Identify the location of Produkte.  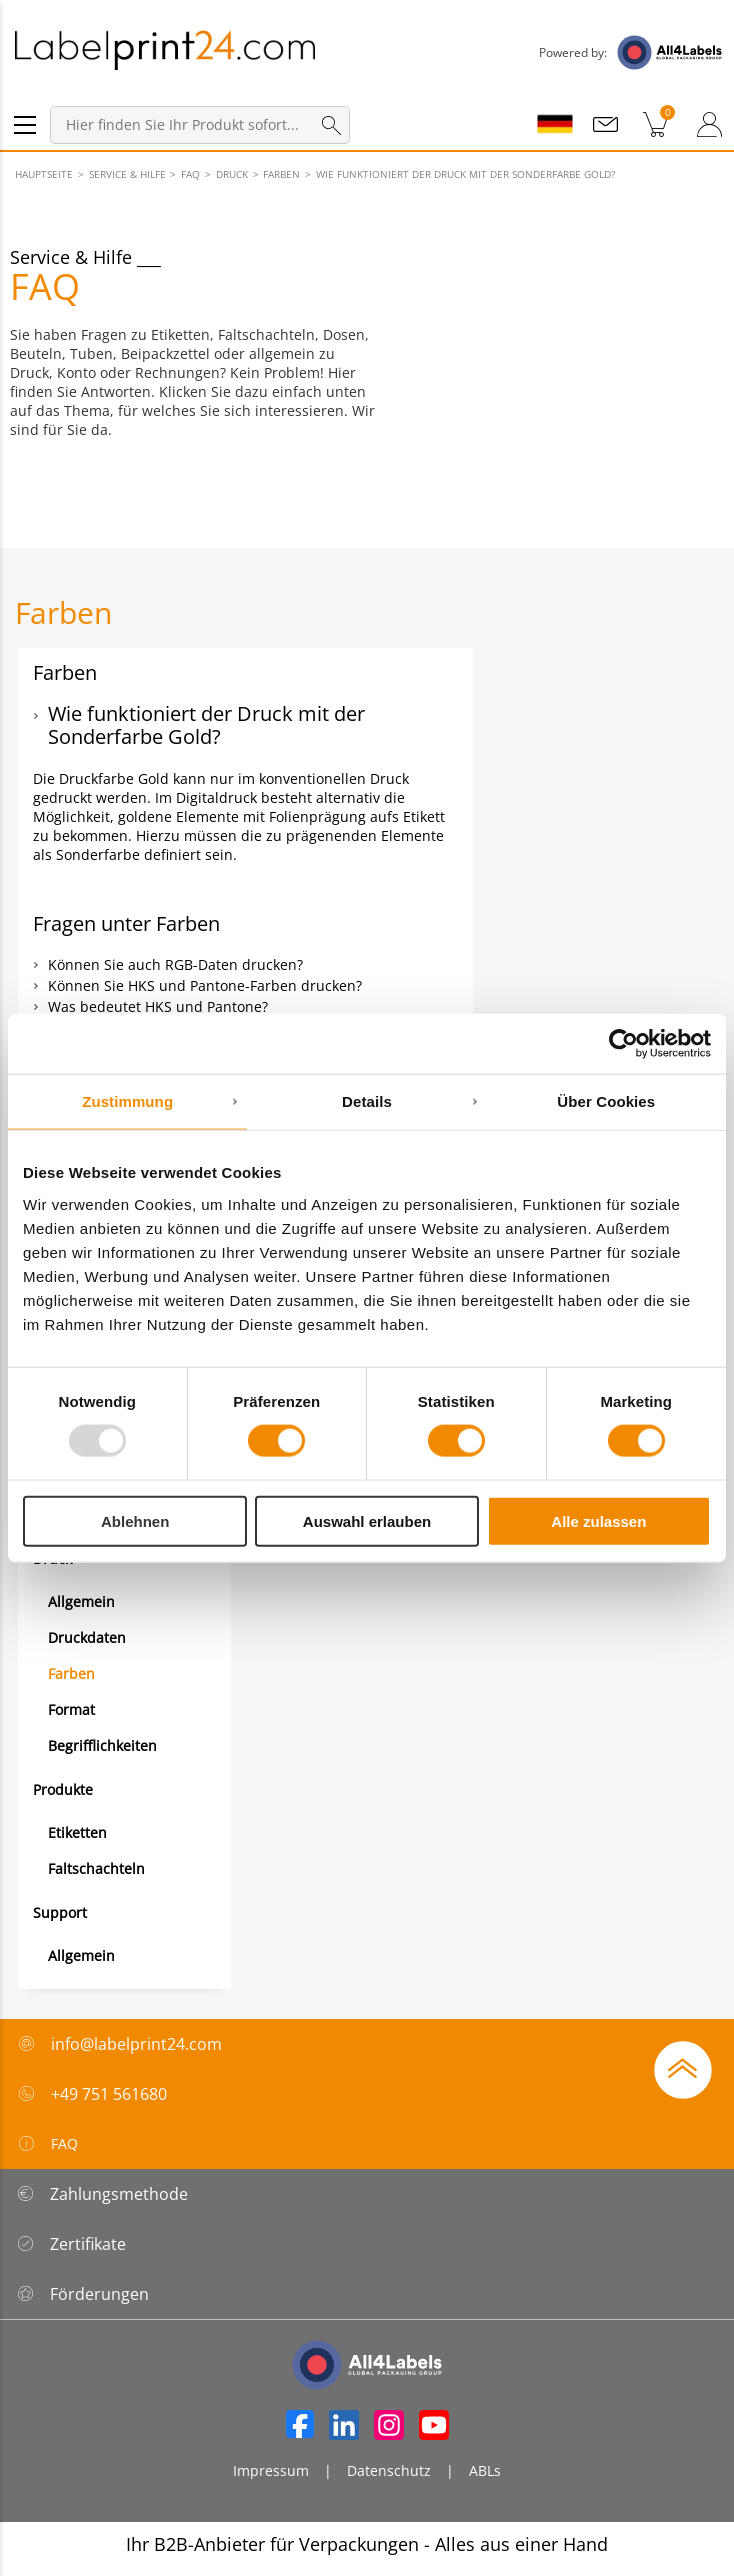
(63, 1789).